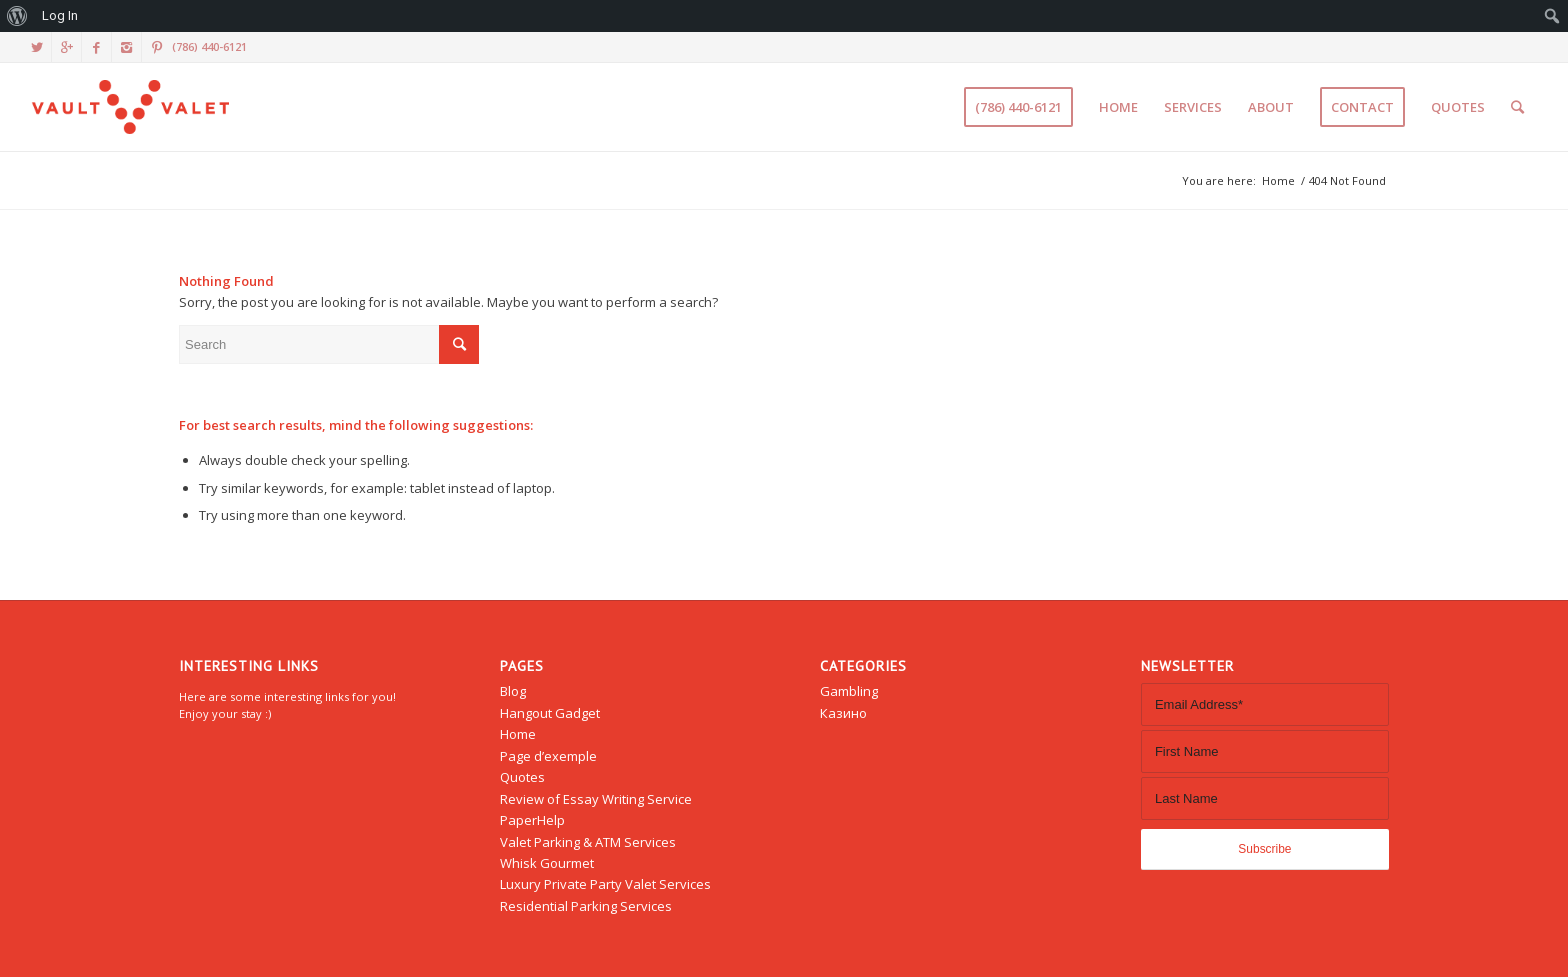 The image size is (1568, 977). Describe the element at coordinates (1278, 180) in the screenshot. I see `Home` at that location.